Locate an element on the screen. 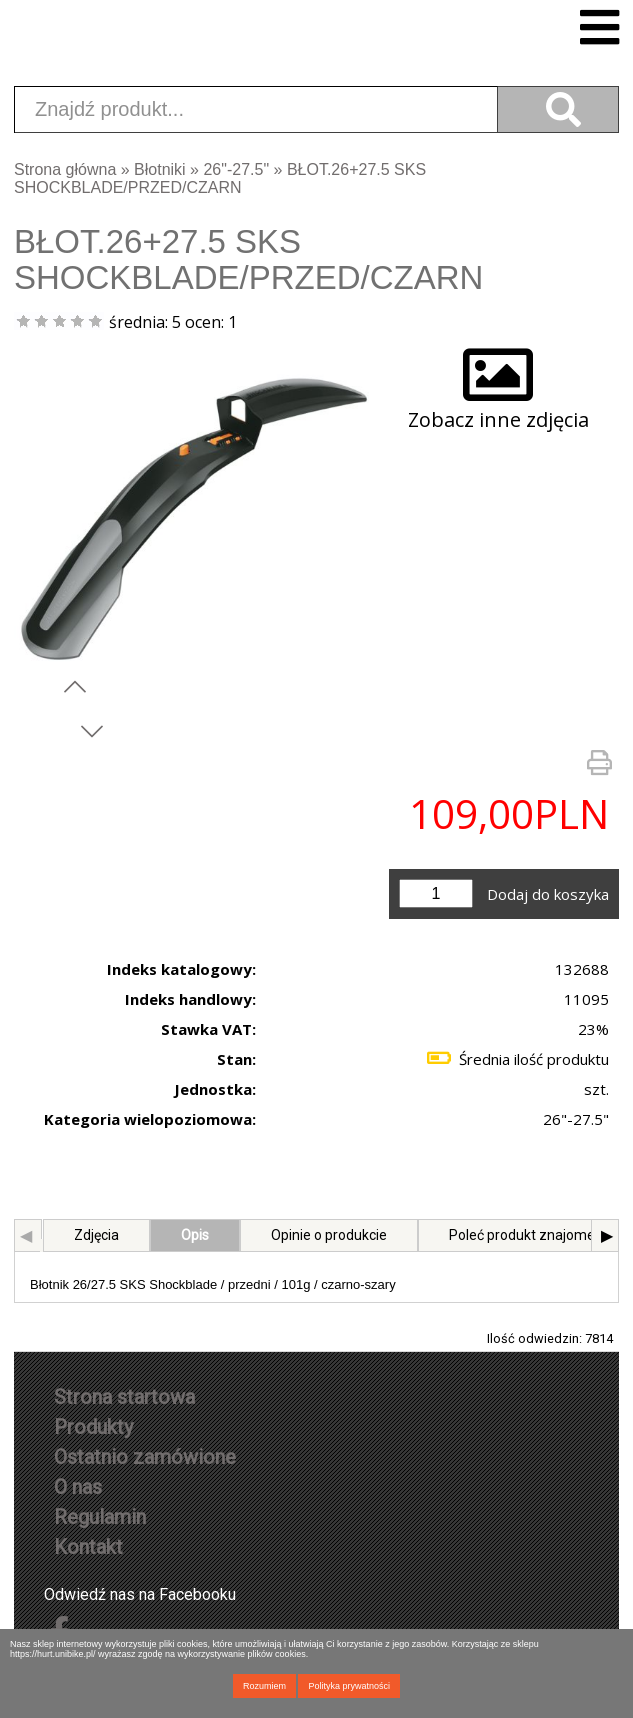 The width and height of the screenshot is (633, 1718). Strona główna is located at coordinates (65, 169).